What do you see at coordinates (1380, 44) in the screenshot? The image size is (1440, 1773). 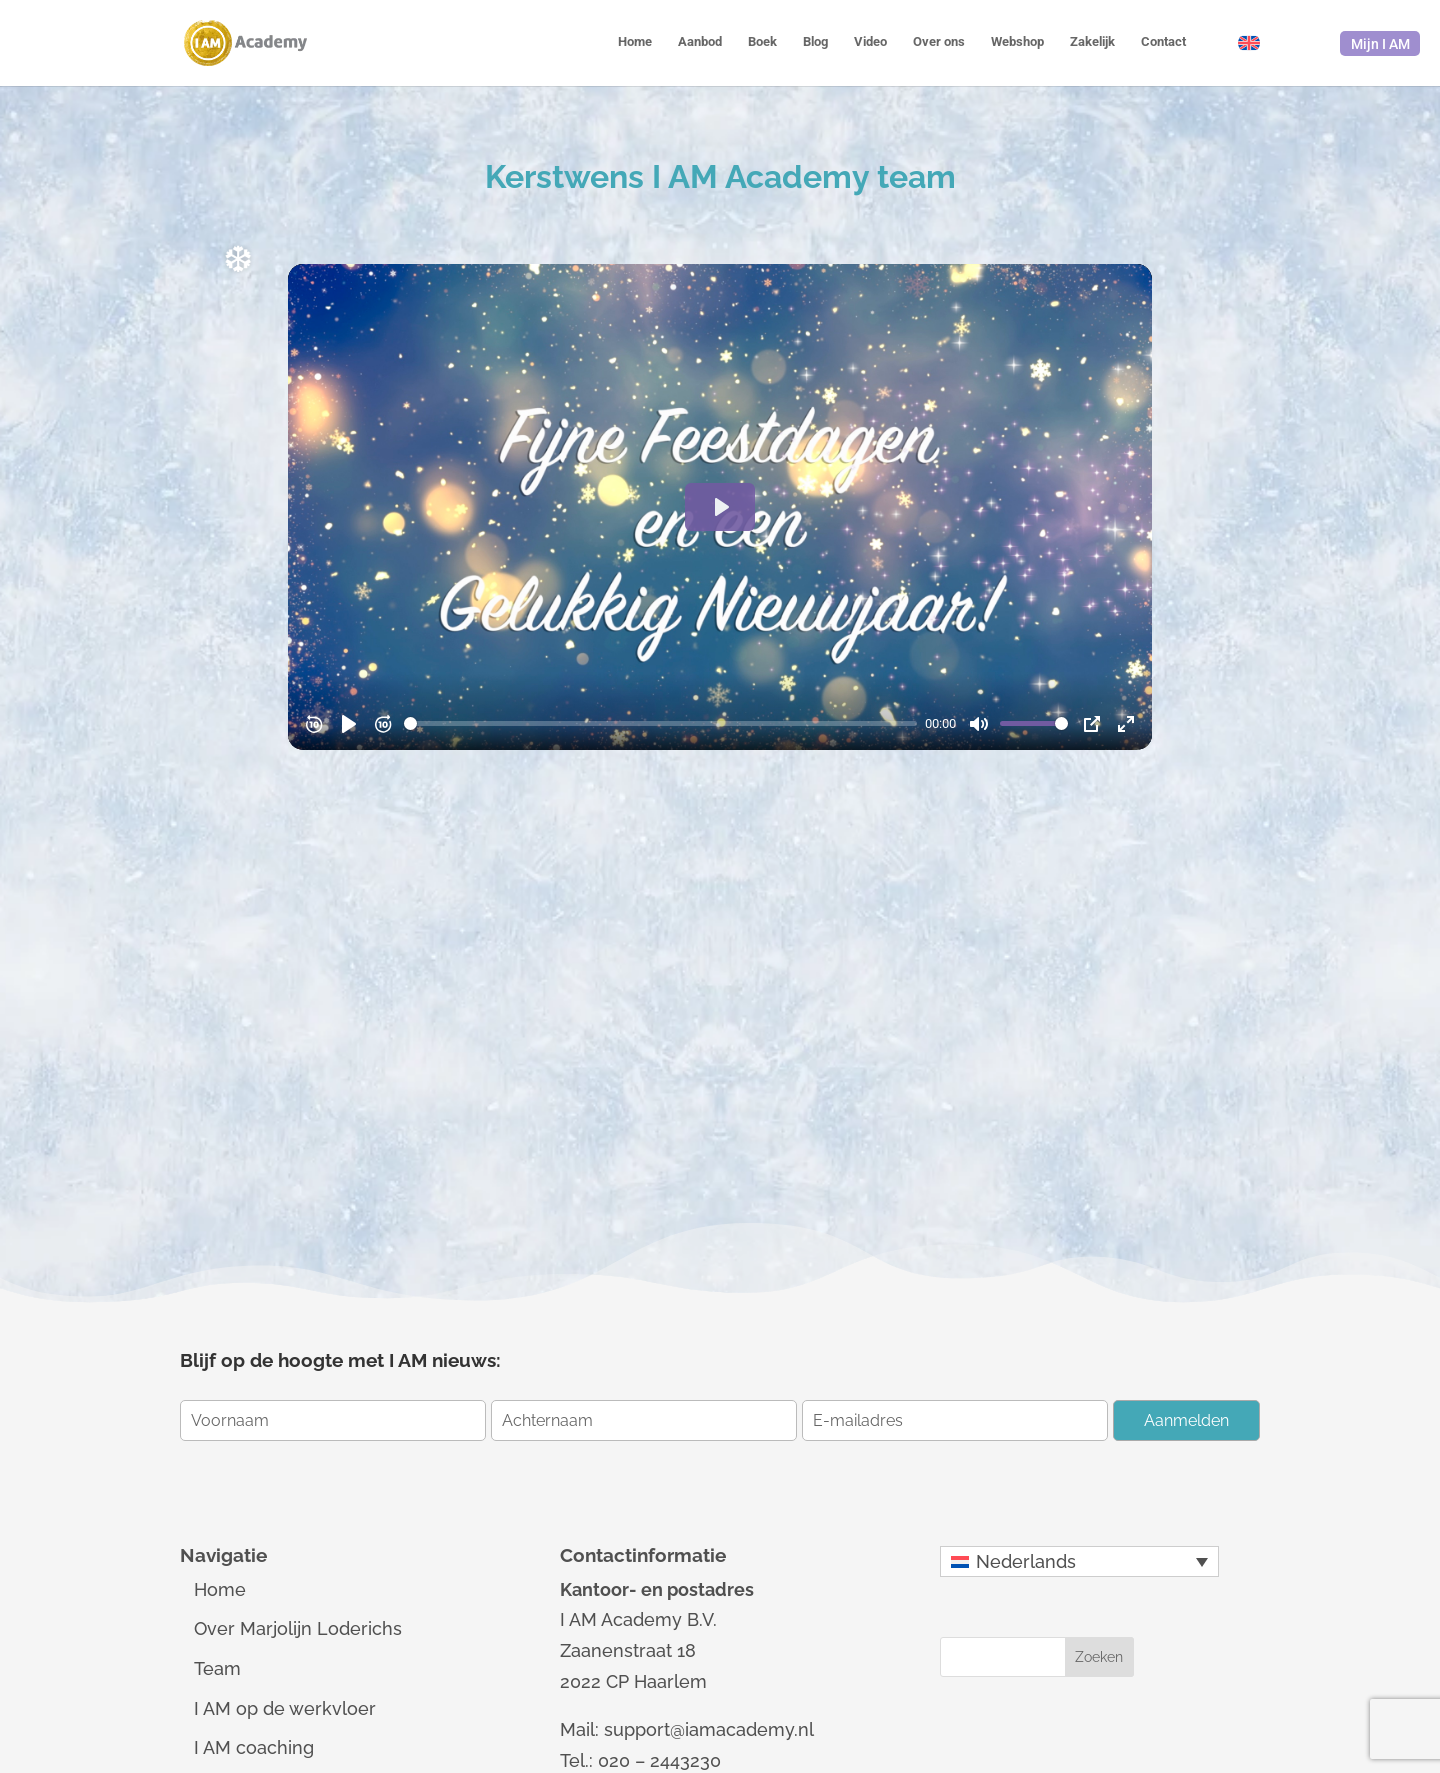 I see `Mijn I AM` at bounding box center [1380, 44].